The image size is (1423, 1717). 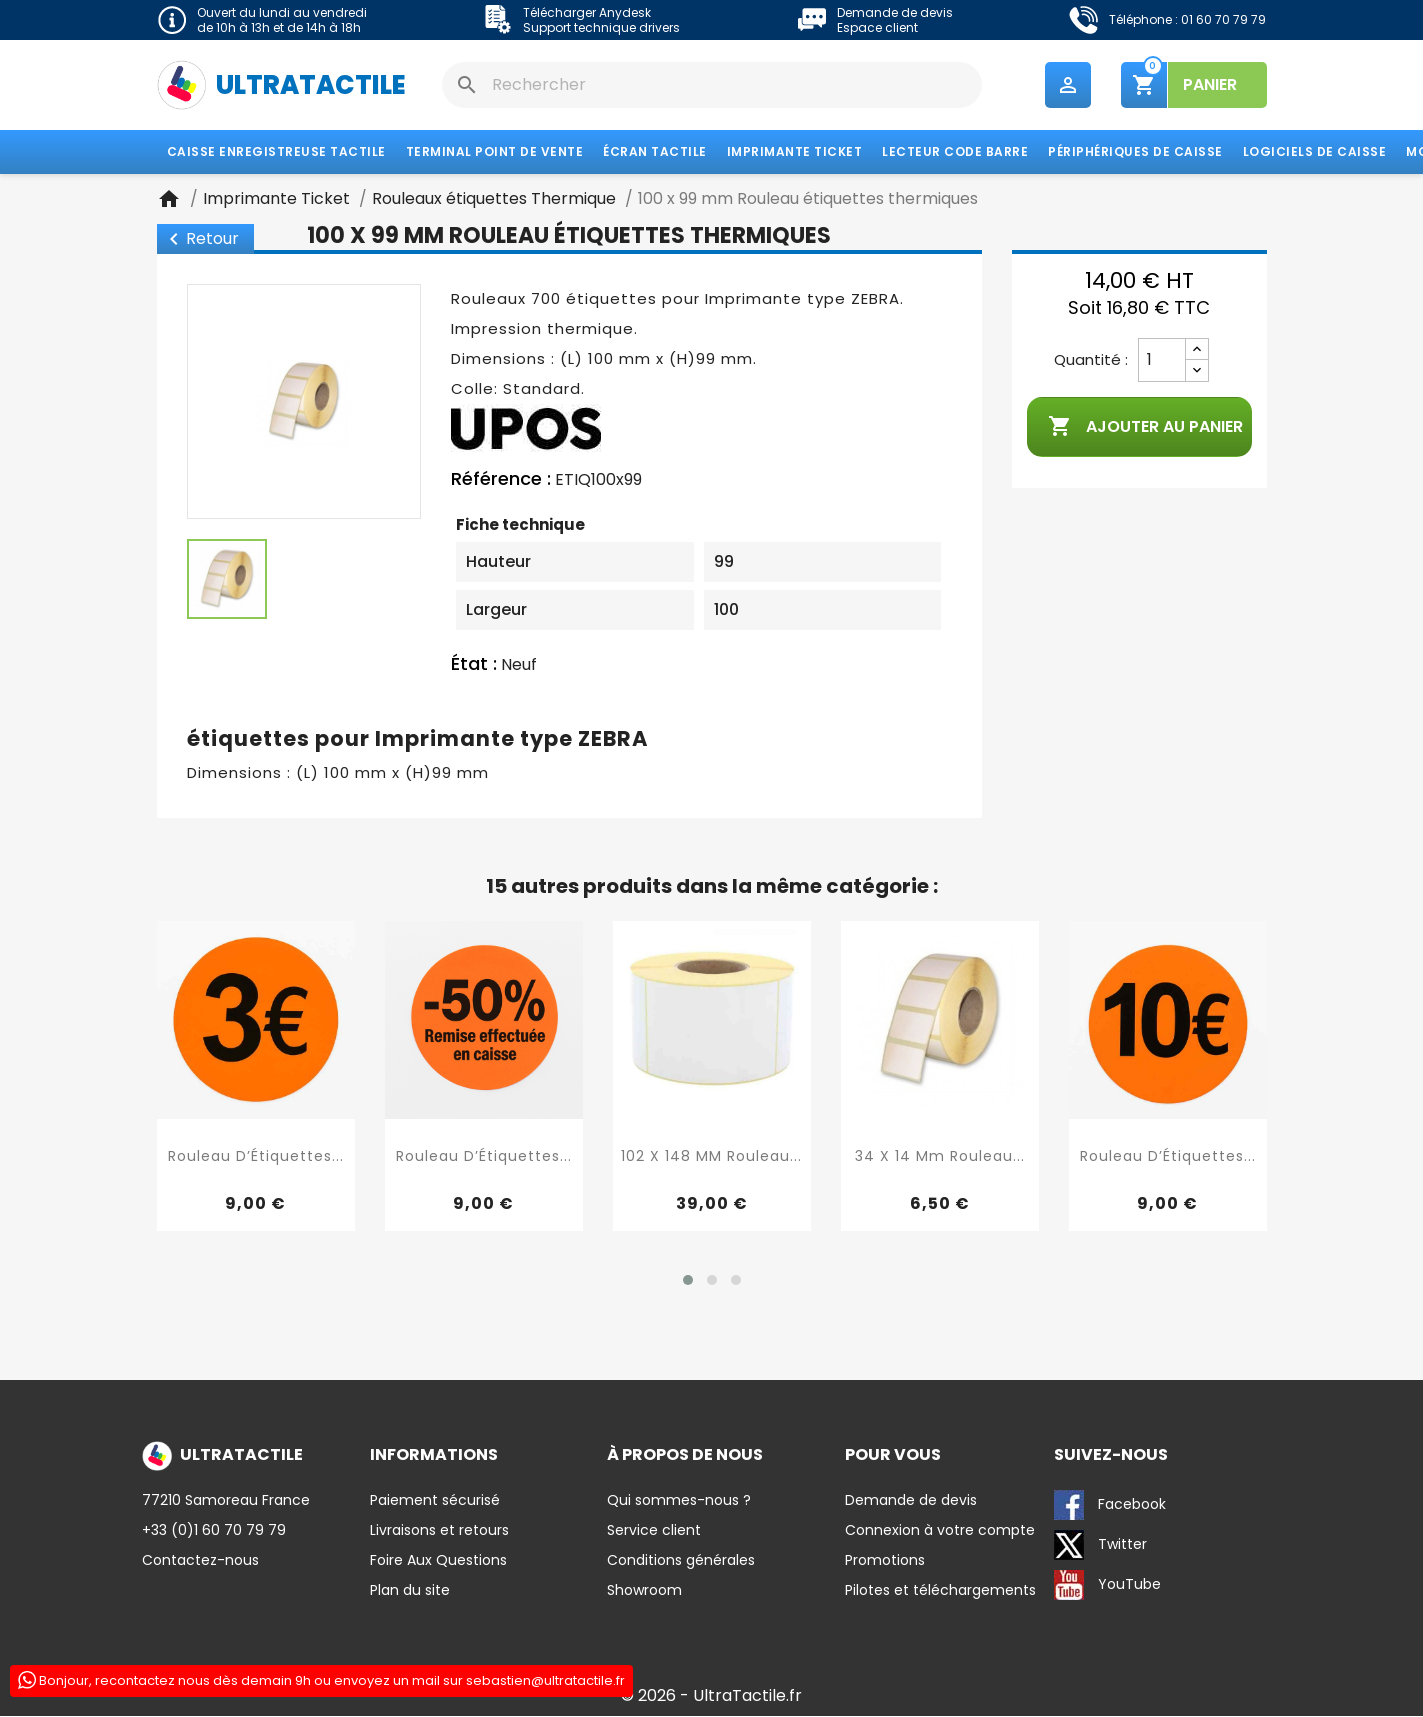 I want to click on Promotions, so click(x=885, y=1561).